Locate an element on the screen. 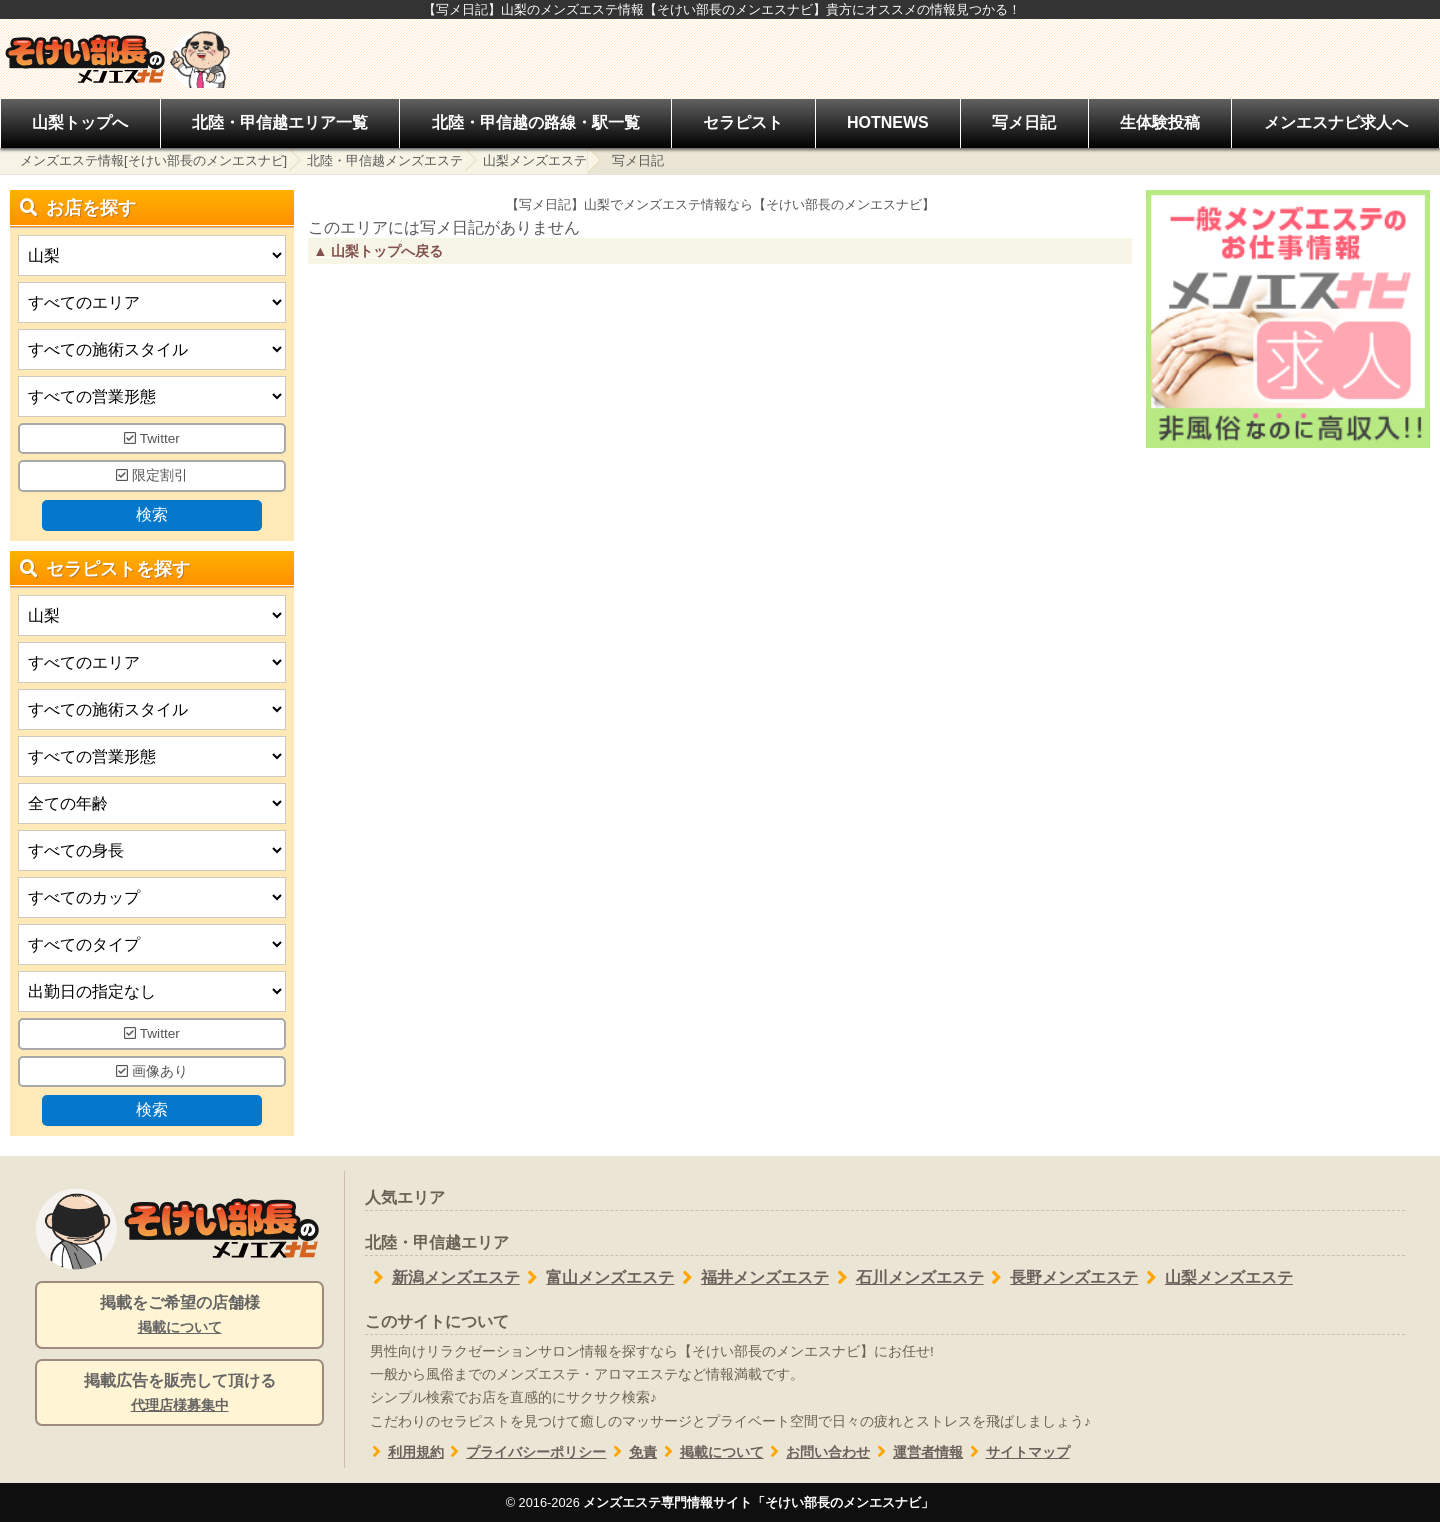 This screenshot has width=1440, height=1522. [バストカップ] is located at coordinates (152, 897).